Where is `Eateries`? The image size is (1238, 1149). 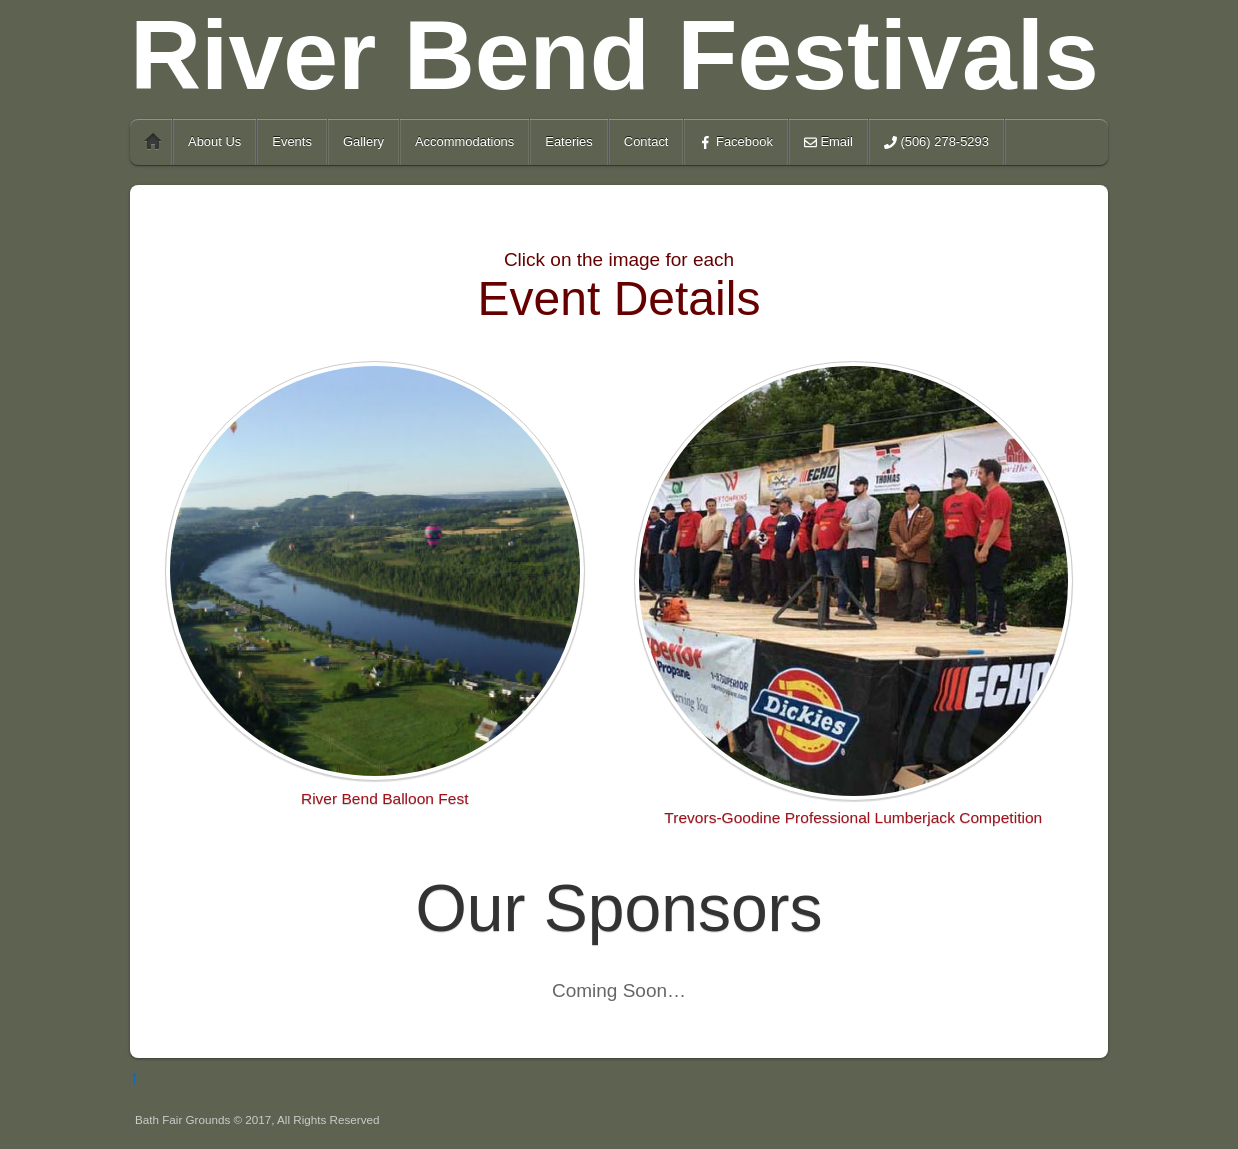
Eateries is located at coordinates (569, 141).